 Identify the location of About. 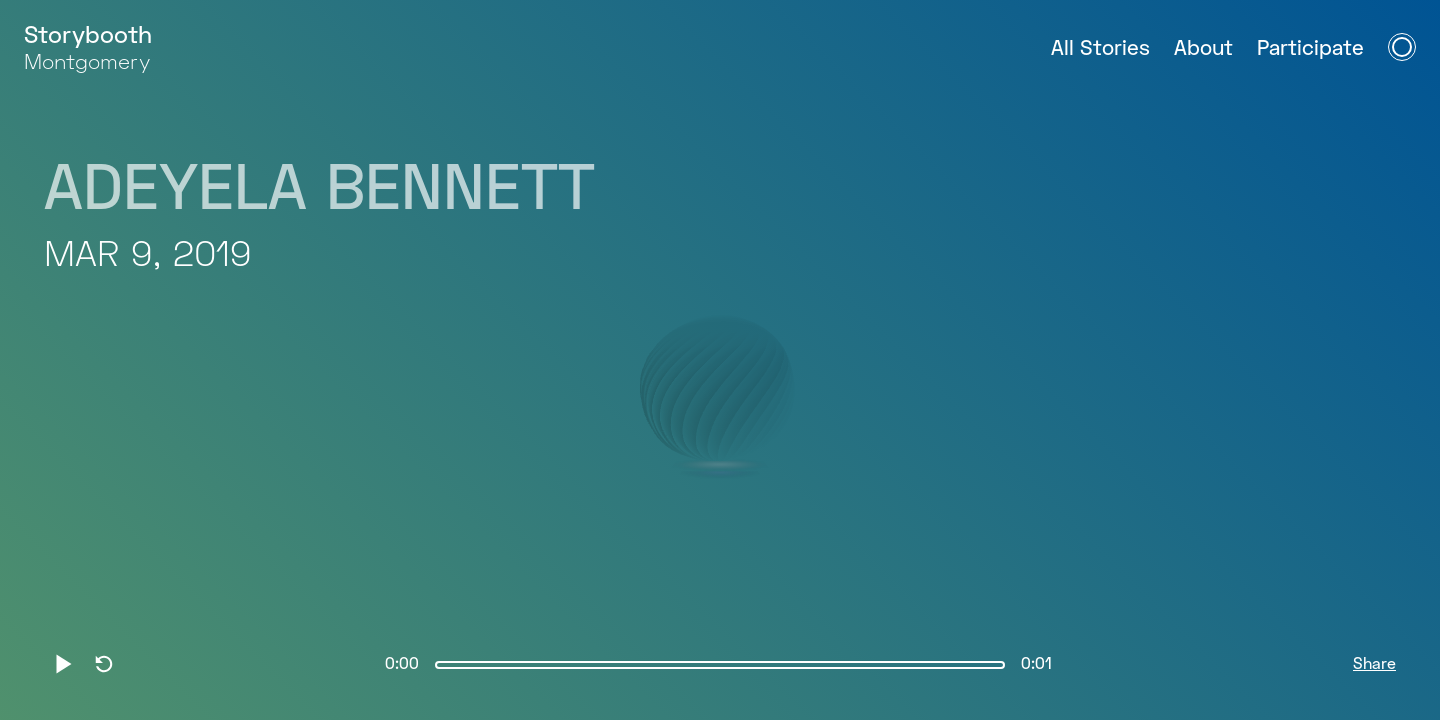
(1203, 49).